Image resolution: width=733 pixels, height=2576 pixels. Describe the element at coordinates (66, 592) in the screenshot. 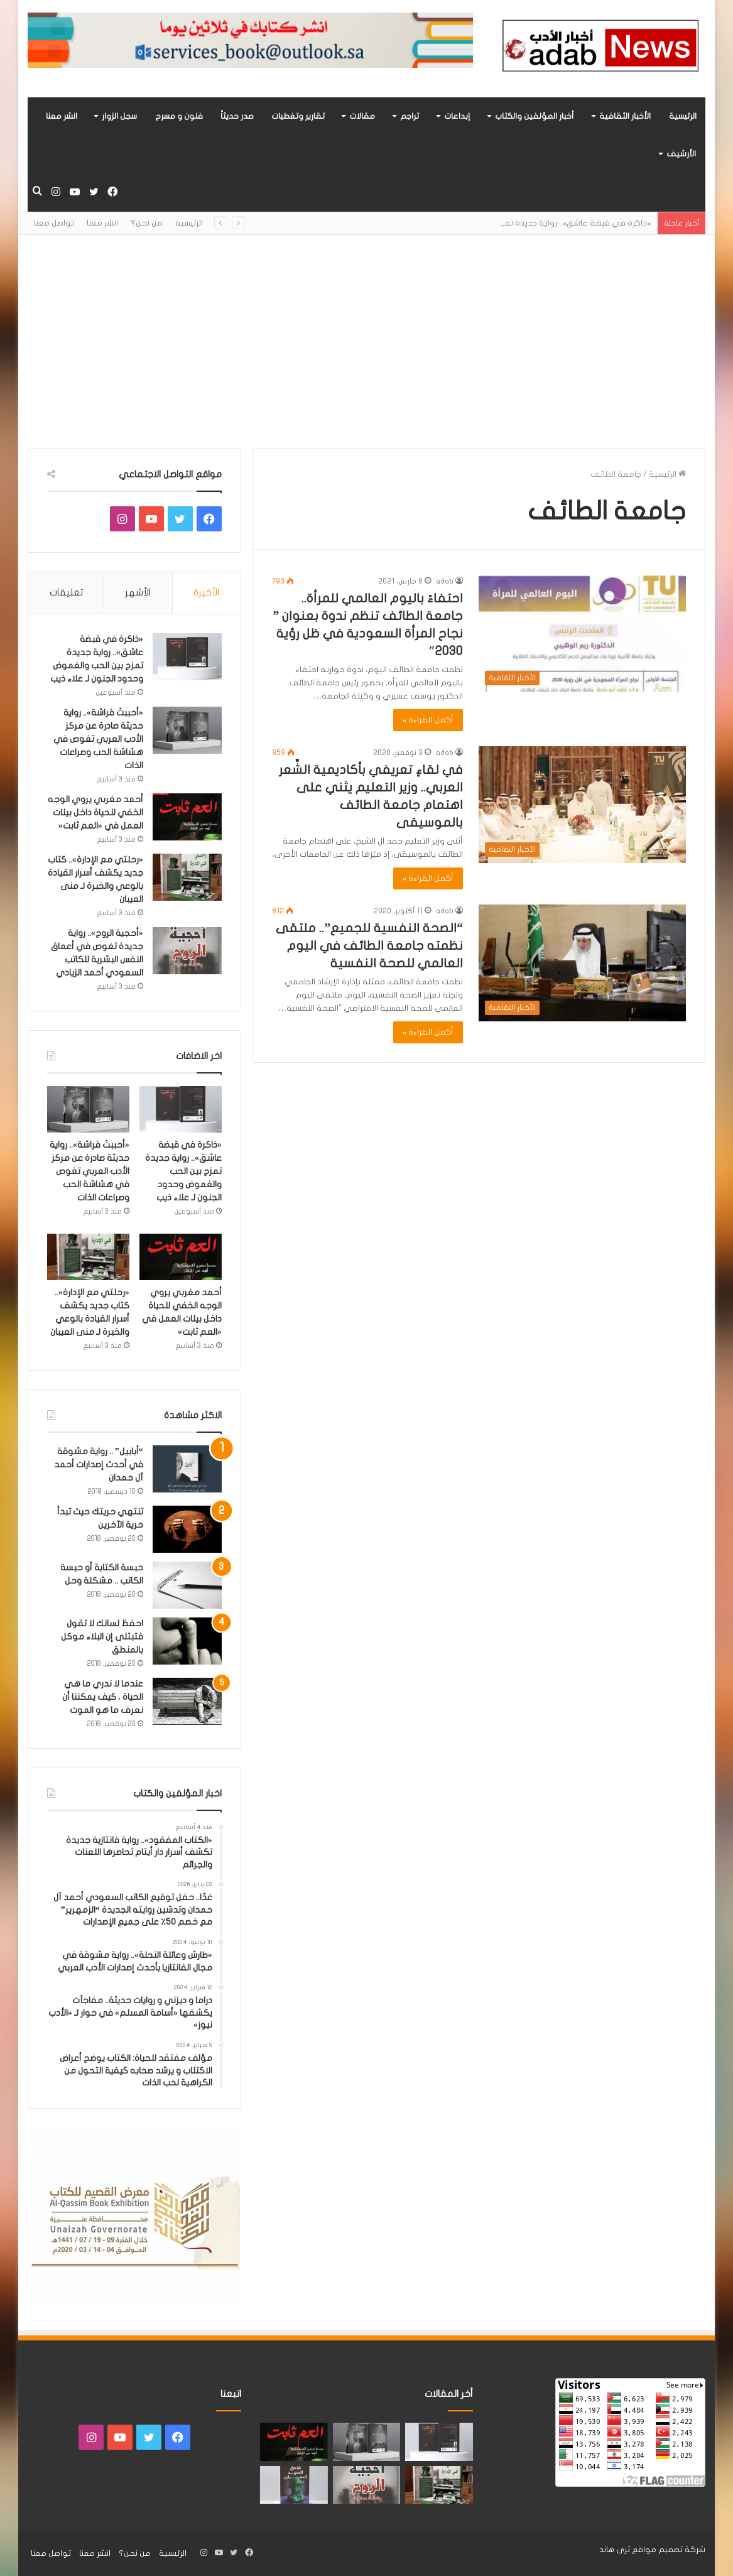

I see `تعليقات` at that location.